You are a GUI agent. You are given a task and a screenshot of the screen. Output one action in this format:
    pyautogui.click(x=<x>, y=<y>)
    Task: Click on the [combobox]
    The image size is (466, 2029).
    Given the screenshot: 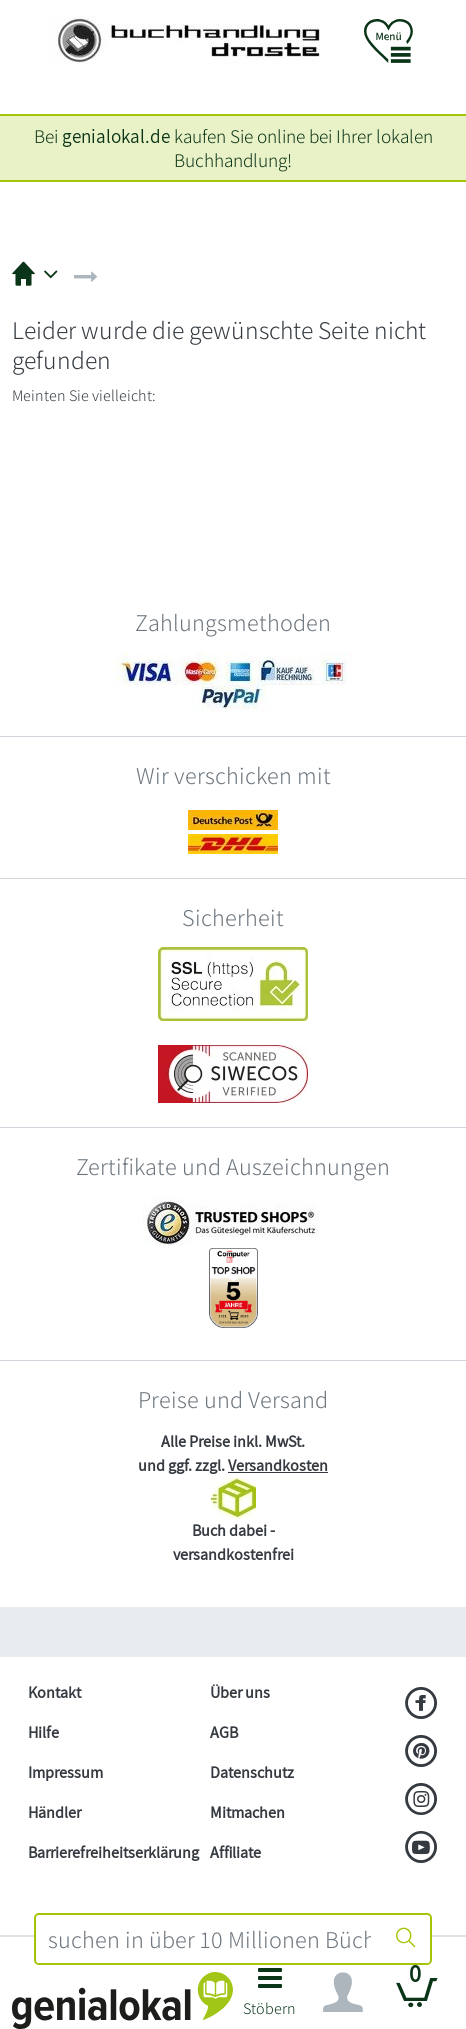 What is the action you would take?
    pyautogui.click(x=209, y=1939)
    